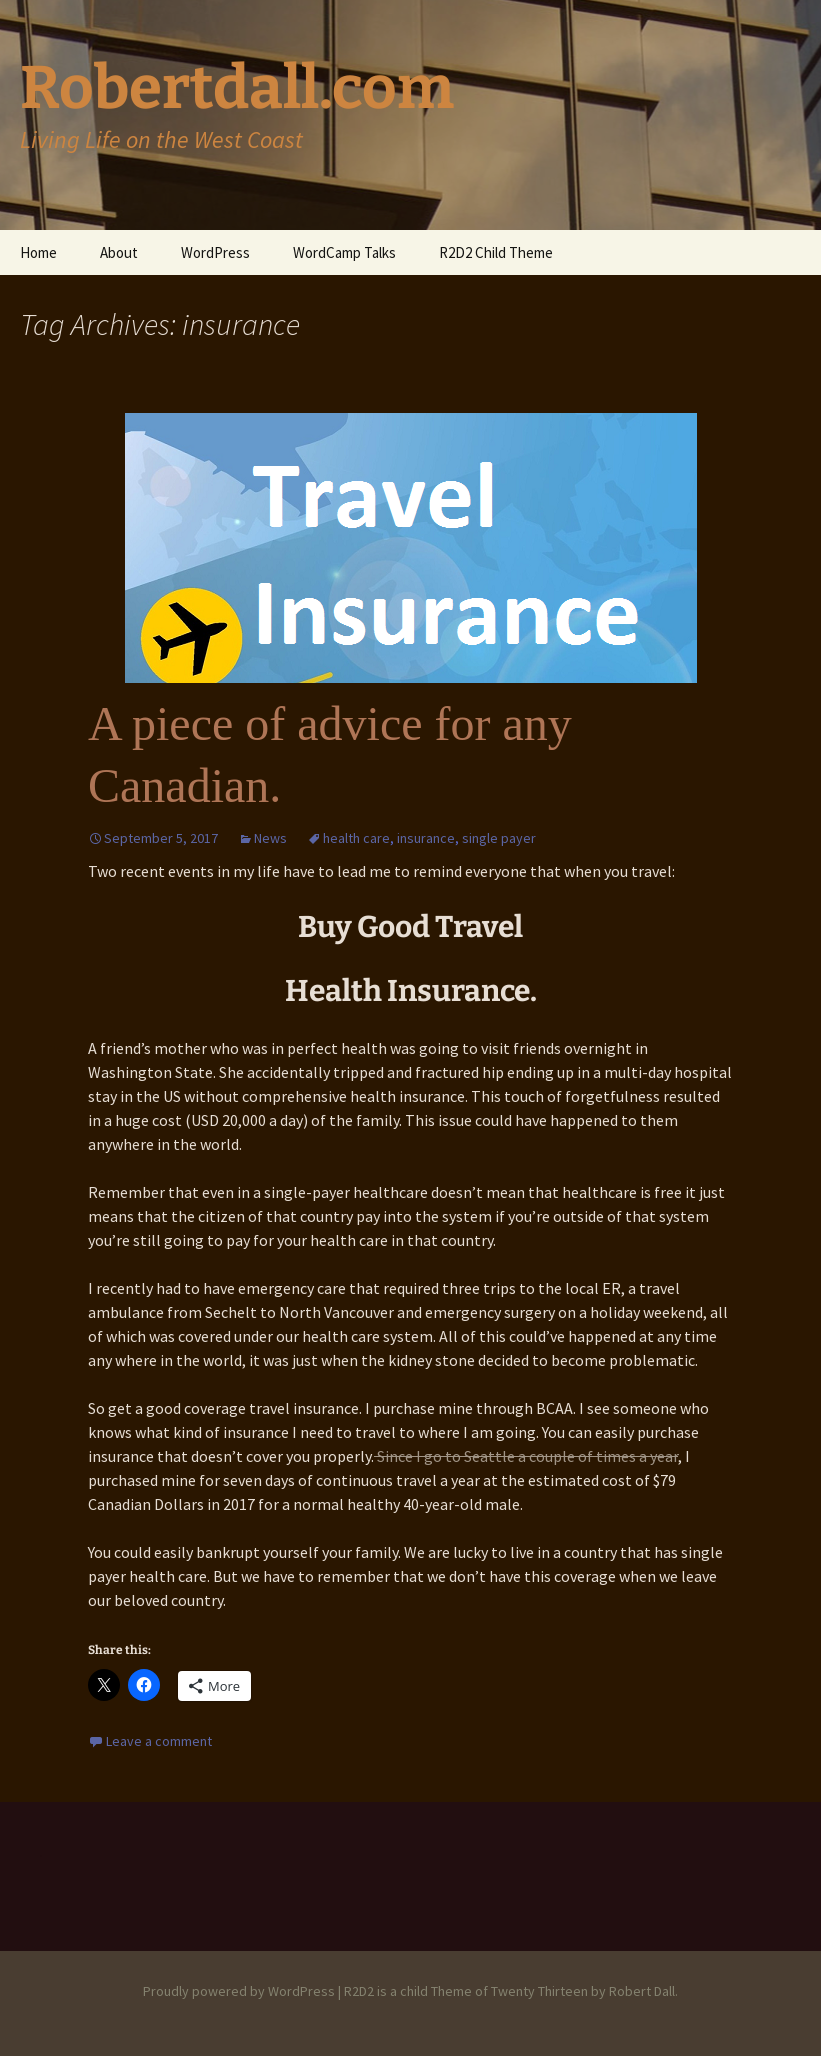 The width and height of the screenshot is (821, 2056). Describe the element at coordinates (499, 838) in the screenshot. I see `single payer` at that location.